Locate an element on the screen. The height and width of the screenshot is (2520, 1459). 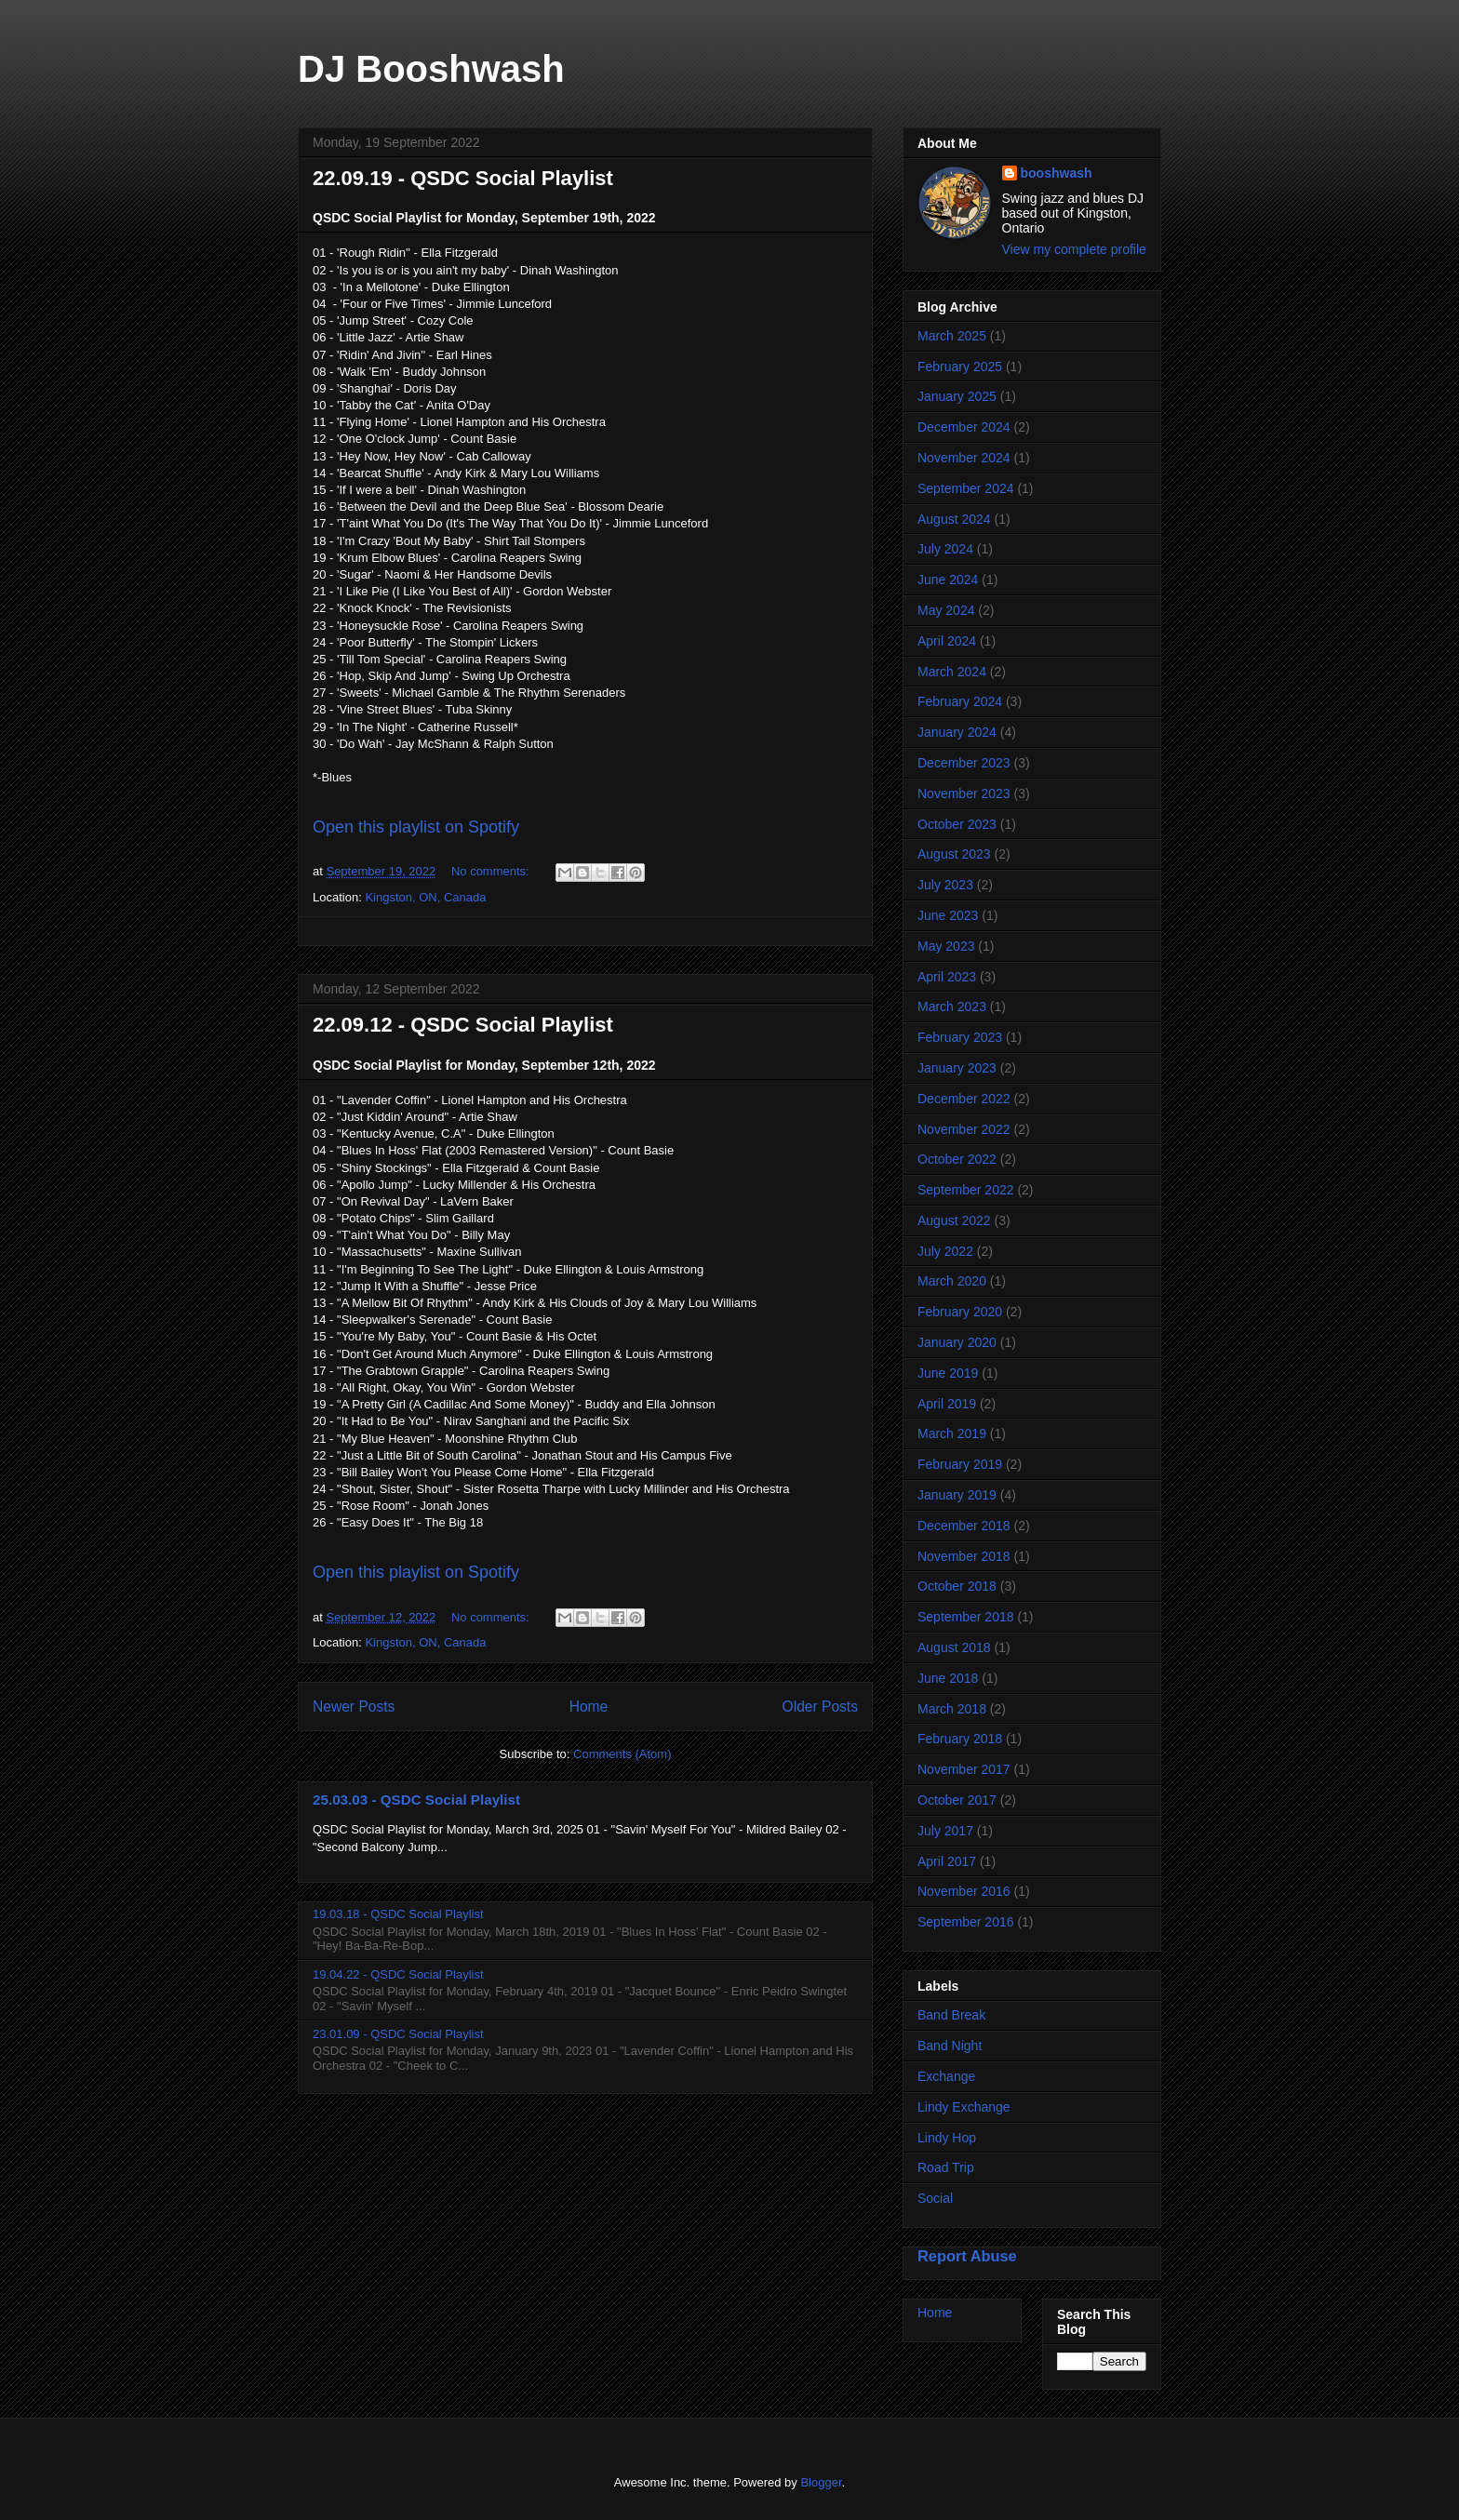
July 2022 is located at coordinates (945, 1251).